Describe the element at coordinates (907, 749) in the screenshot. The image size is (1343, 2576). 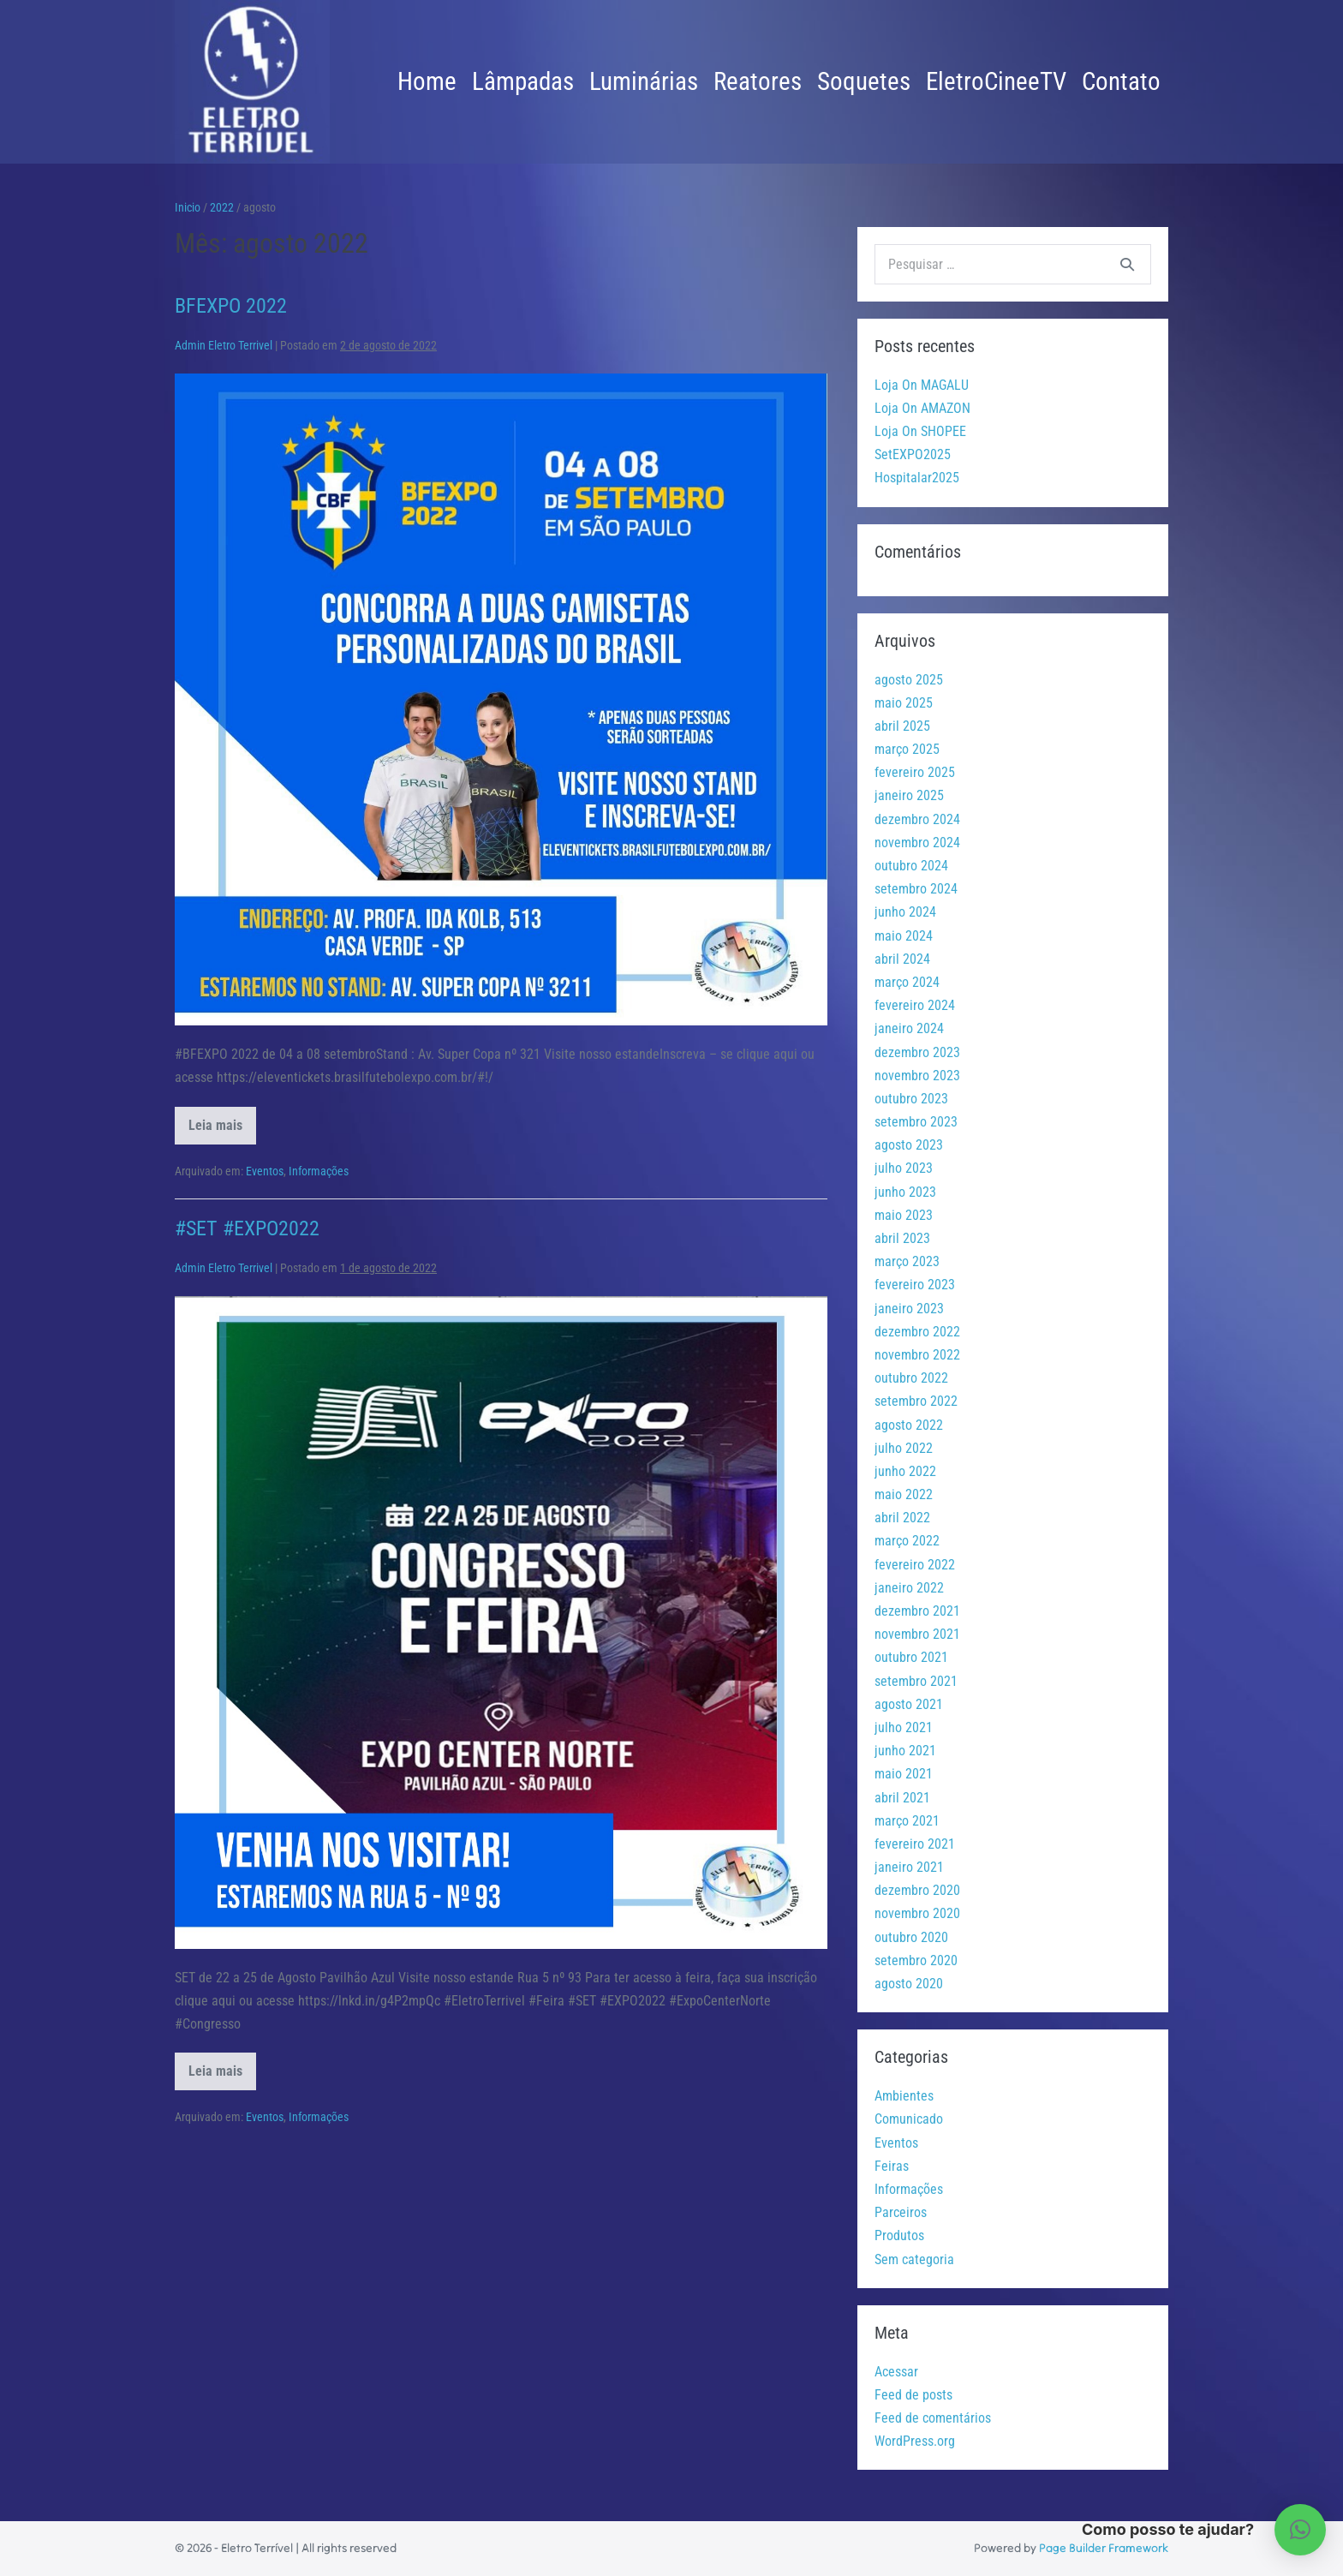
I see `março 2025` at that location.